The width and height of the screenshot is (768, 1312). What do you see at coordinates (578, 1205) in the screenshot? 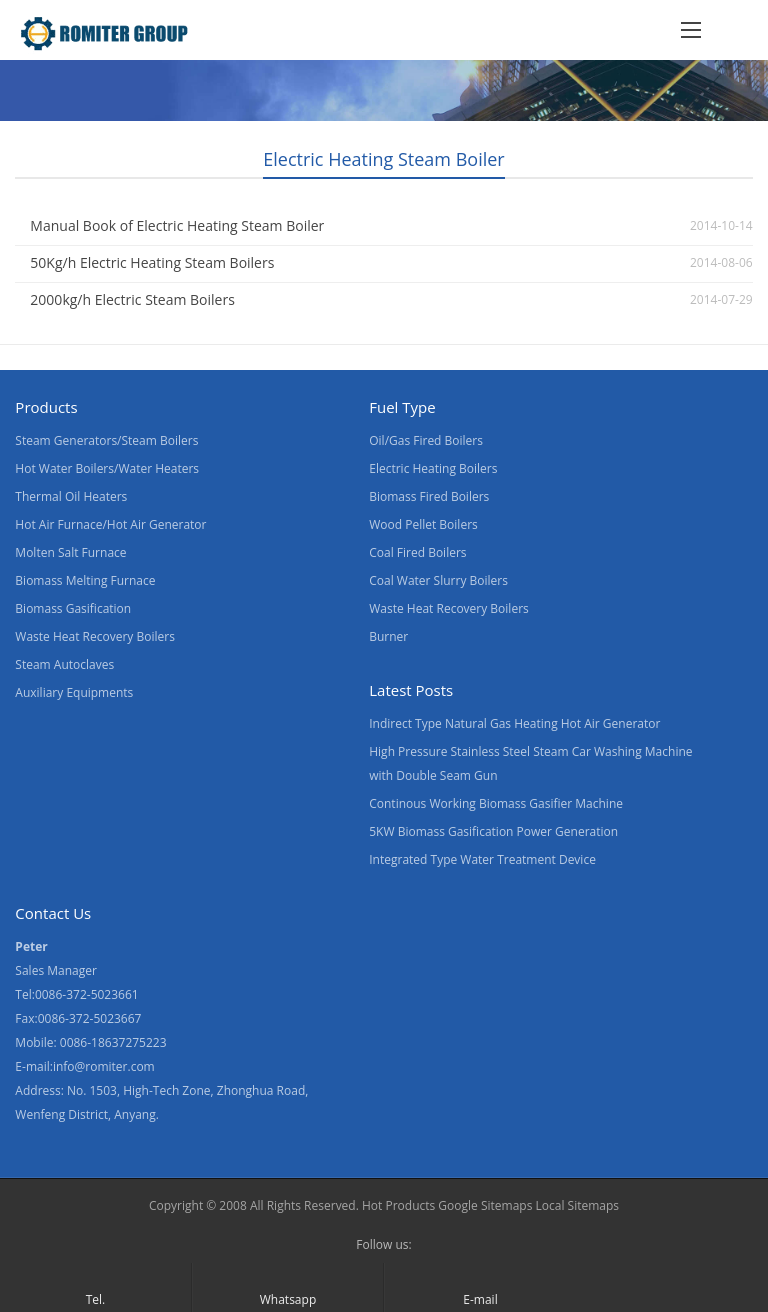
I see `Local Sitemaps` at bounding box center [578, 1205].